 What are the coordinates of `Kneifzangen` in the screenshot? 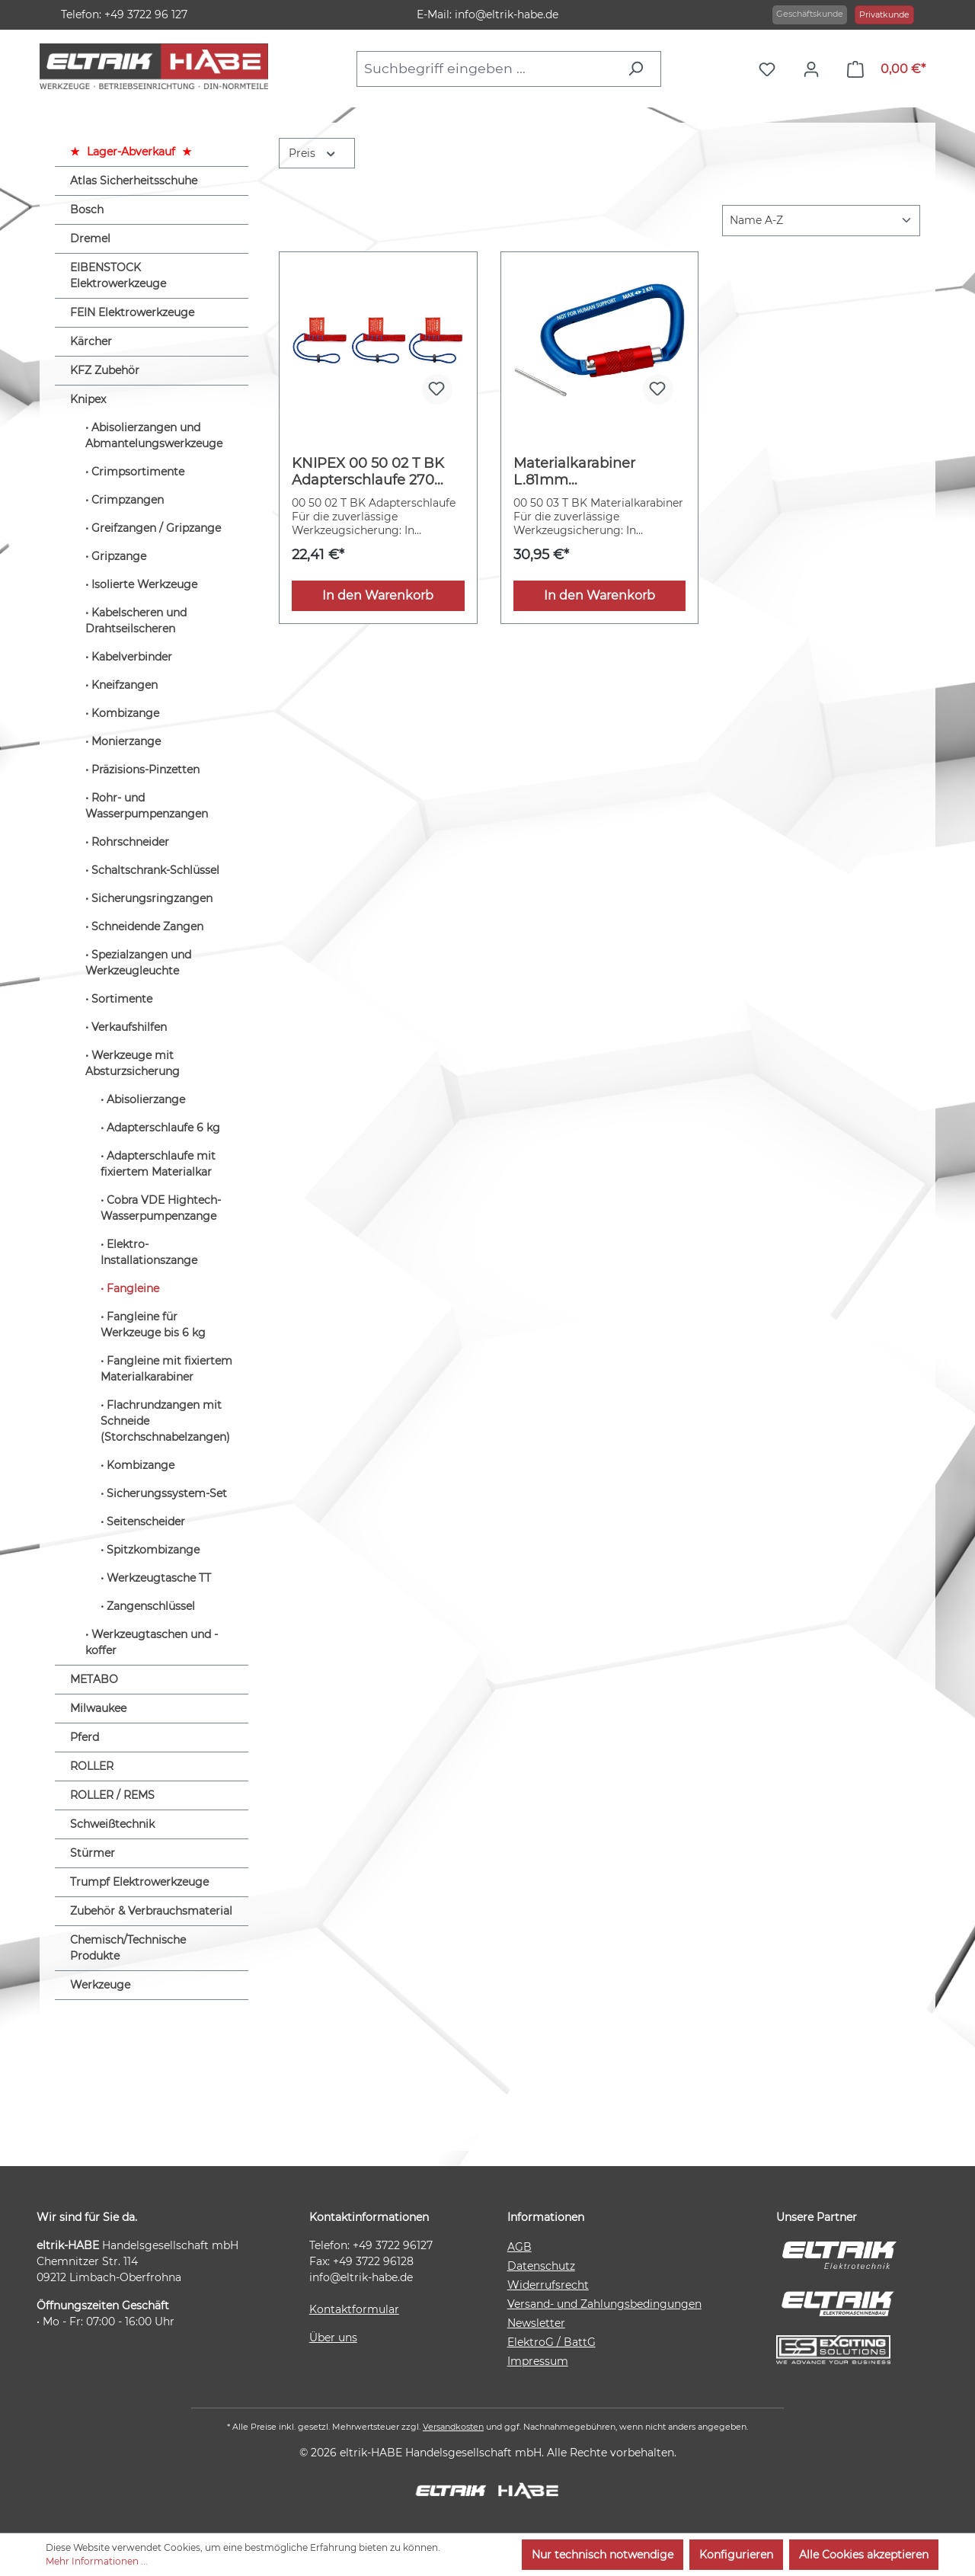 It's located at (124, 685).